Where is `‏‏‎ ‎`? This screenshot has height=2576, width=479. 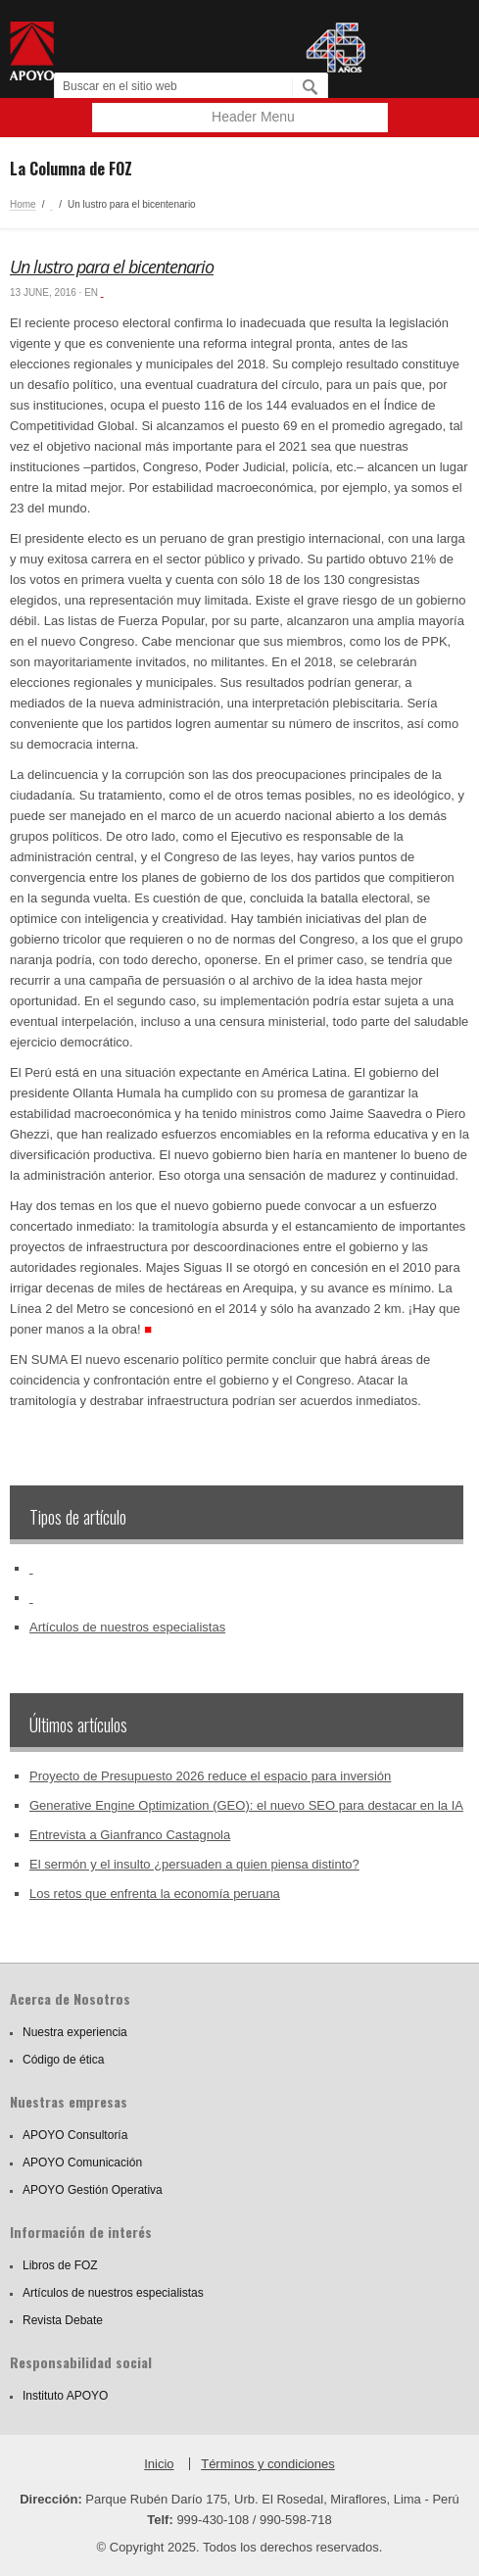
‏‏‎ ‎ is located at coordinates (51, 204).